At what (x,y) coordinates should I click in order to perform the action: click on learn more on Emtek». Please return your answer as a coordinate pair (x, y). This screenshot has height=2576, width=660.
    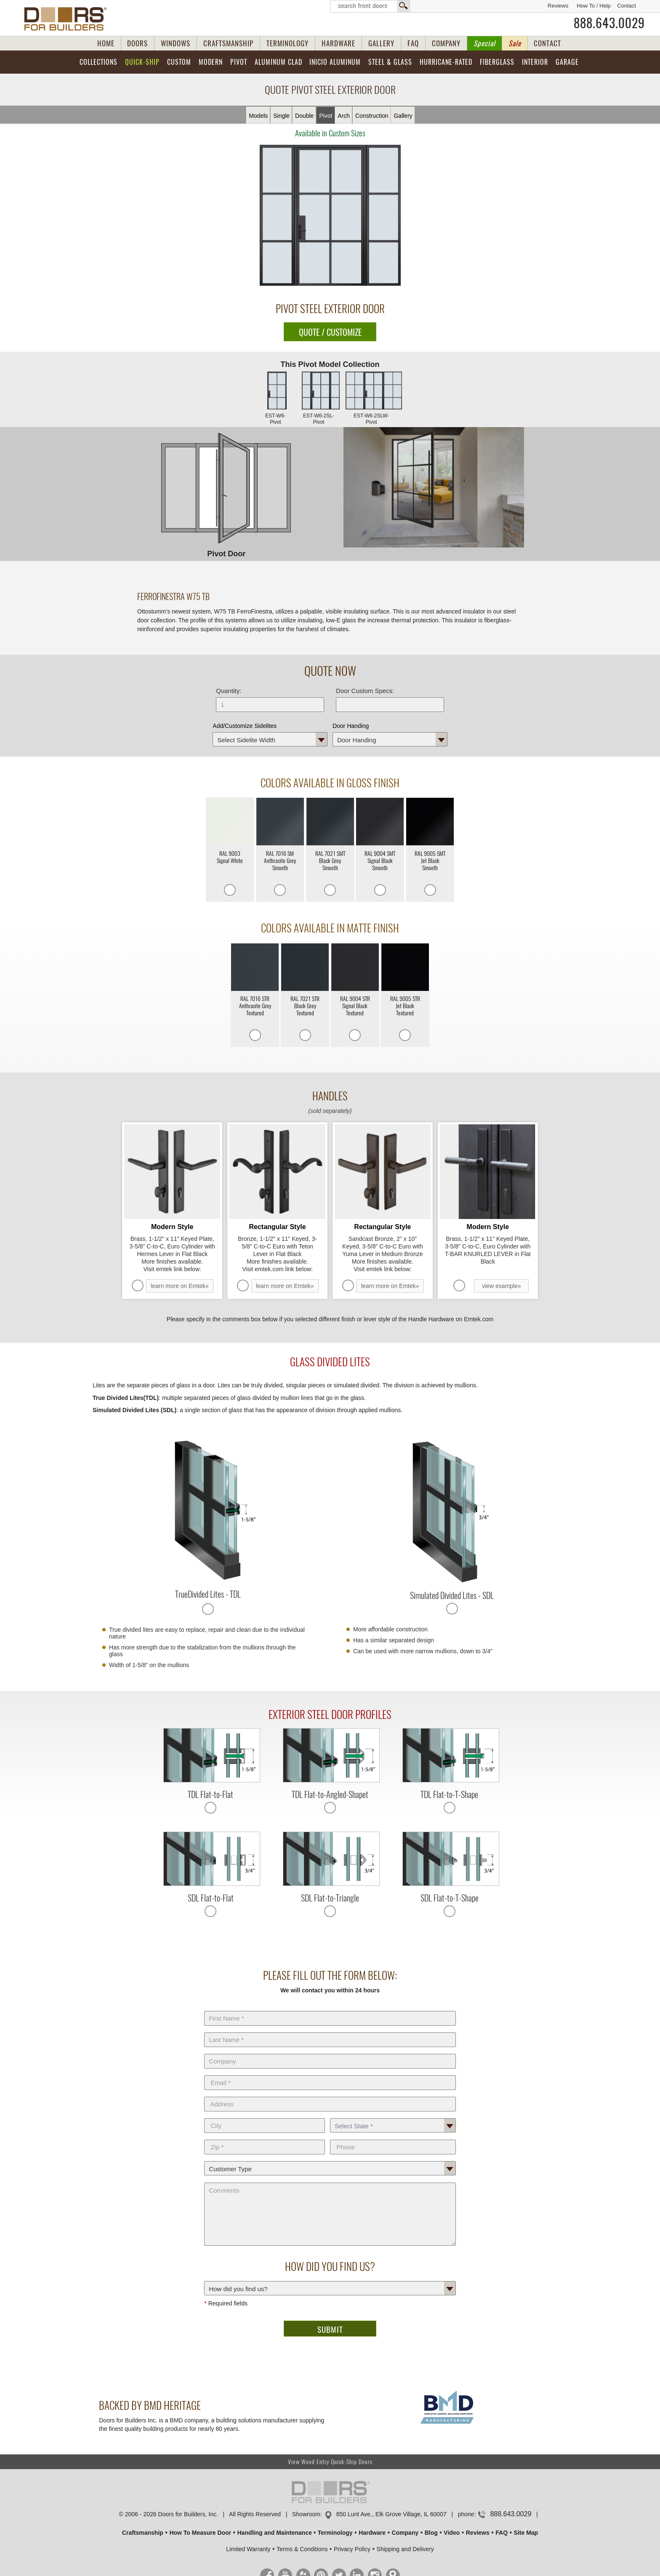
    Looking at the image, I should click on (180, 1286).